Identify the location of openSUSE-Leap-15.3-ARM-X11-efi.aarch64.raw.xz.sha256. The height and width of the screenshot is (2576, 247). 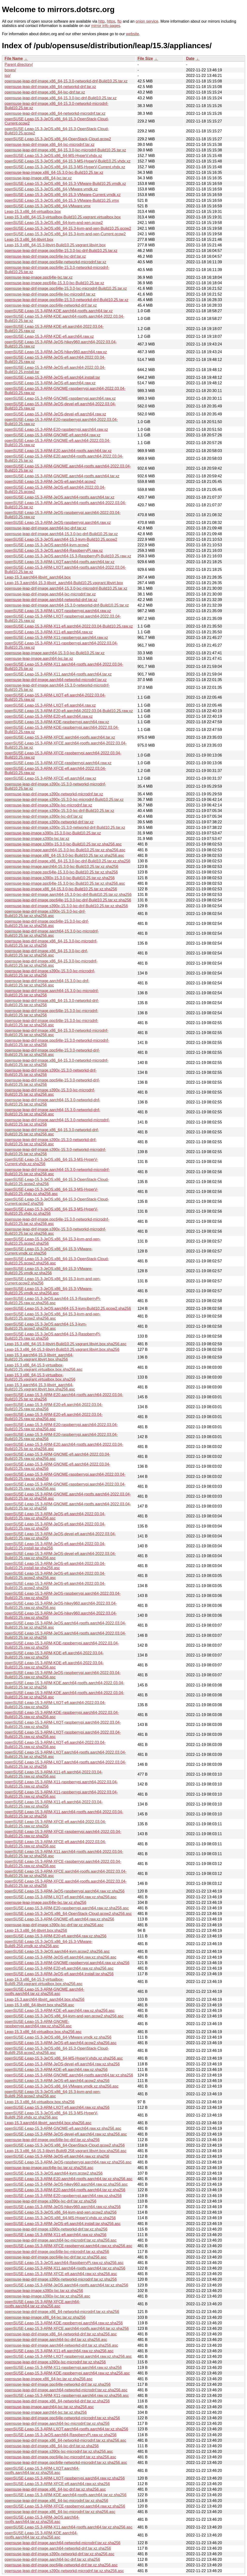
(55, 2235).